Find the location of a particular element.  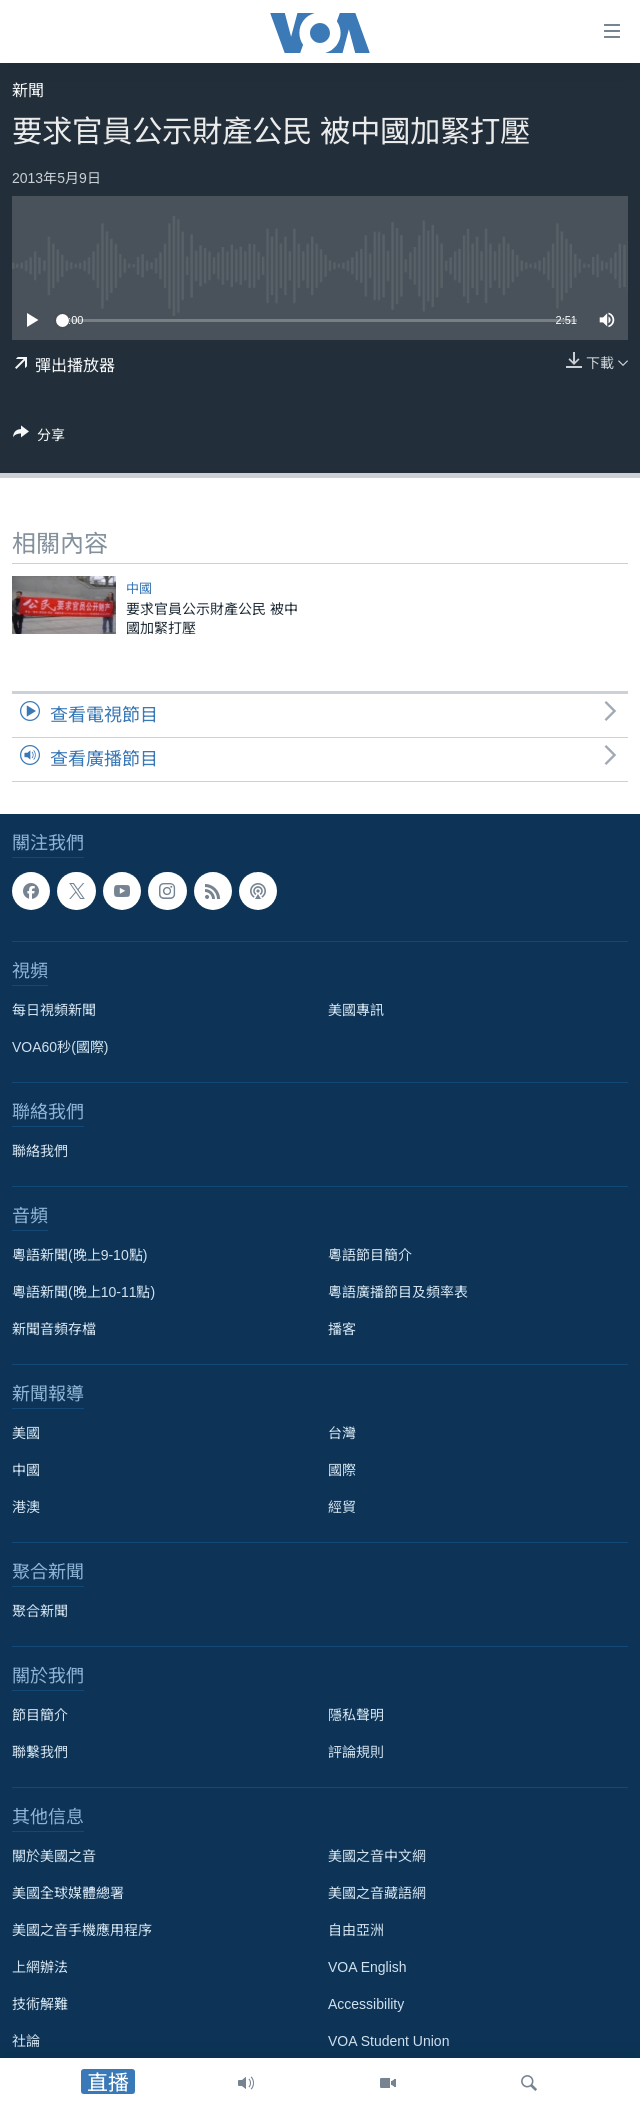

粵語廣播節目及頻率表 is located at coordinates (398, 1292).